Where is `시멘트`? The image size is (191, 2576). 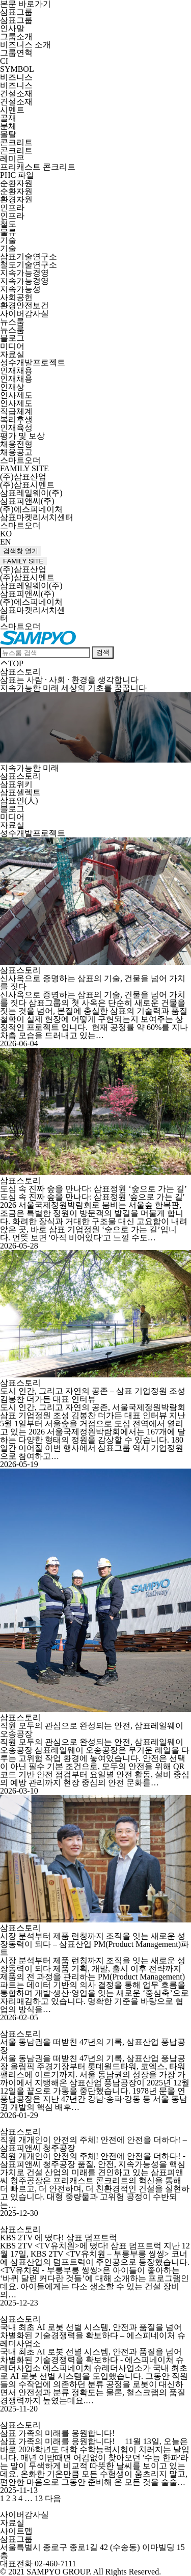 시멘트 is located at coordinates (12, 109).